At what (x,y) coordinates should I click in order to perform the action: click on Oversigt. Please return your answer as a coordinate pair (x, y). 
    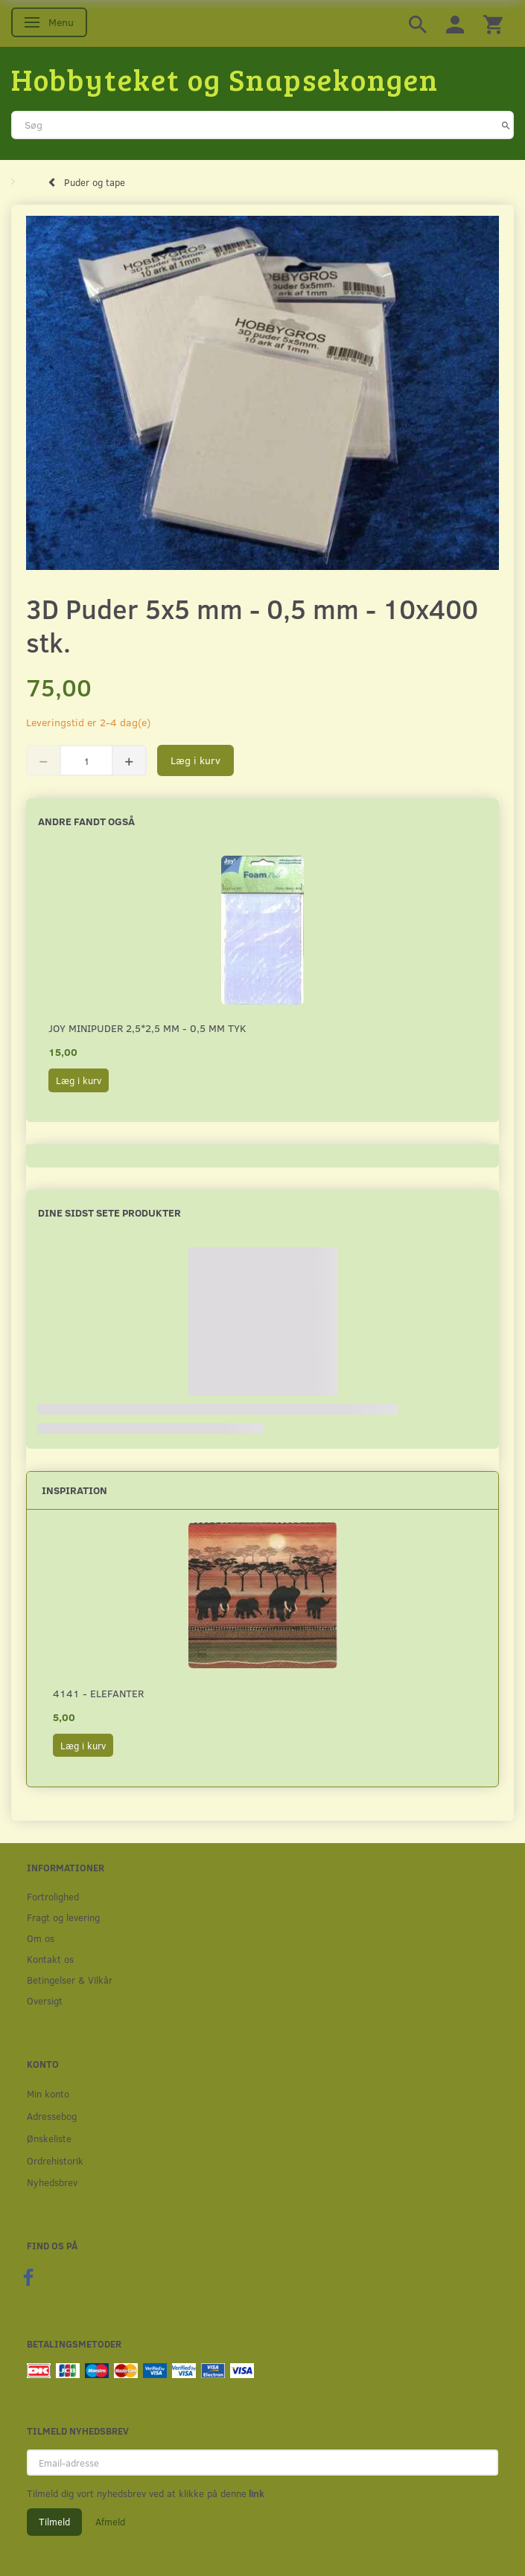
    Looking at the image, I should click on (45, 2000).